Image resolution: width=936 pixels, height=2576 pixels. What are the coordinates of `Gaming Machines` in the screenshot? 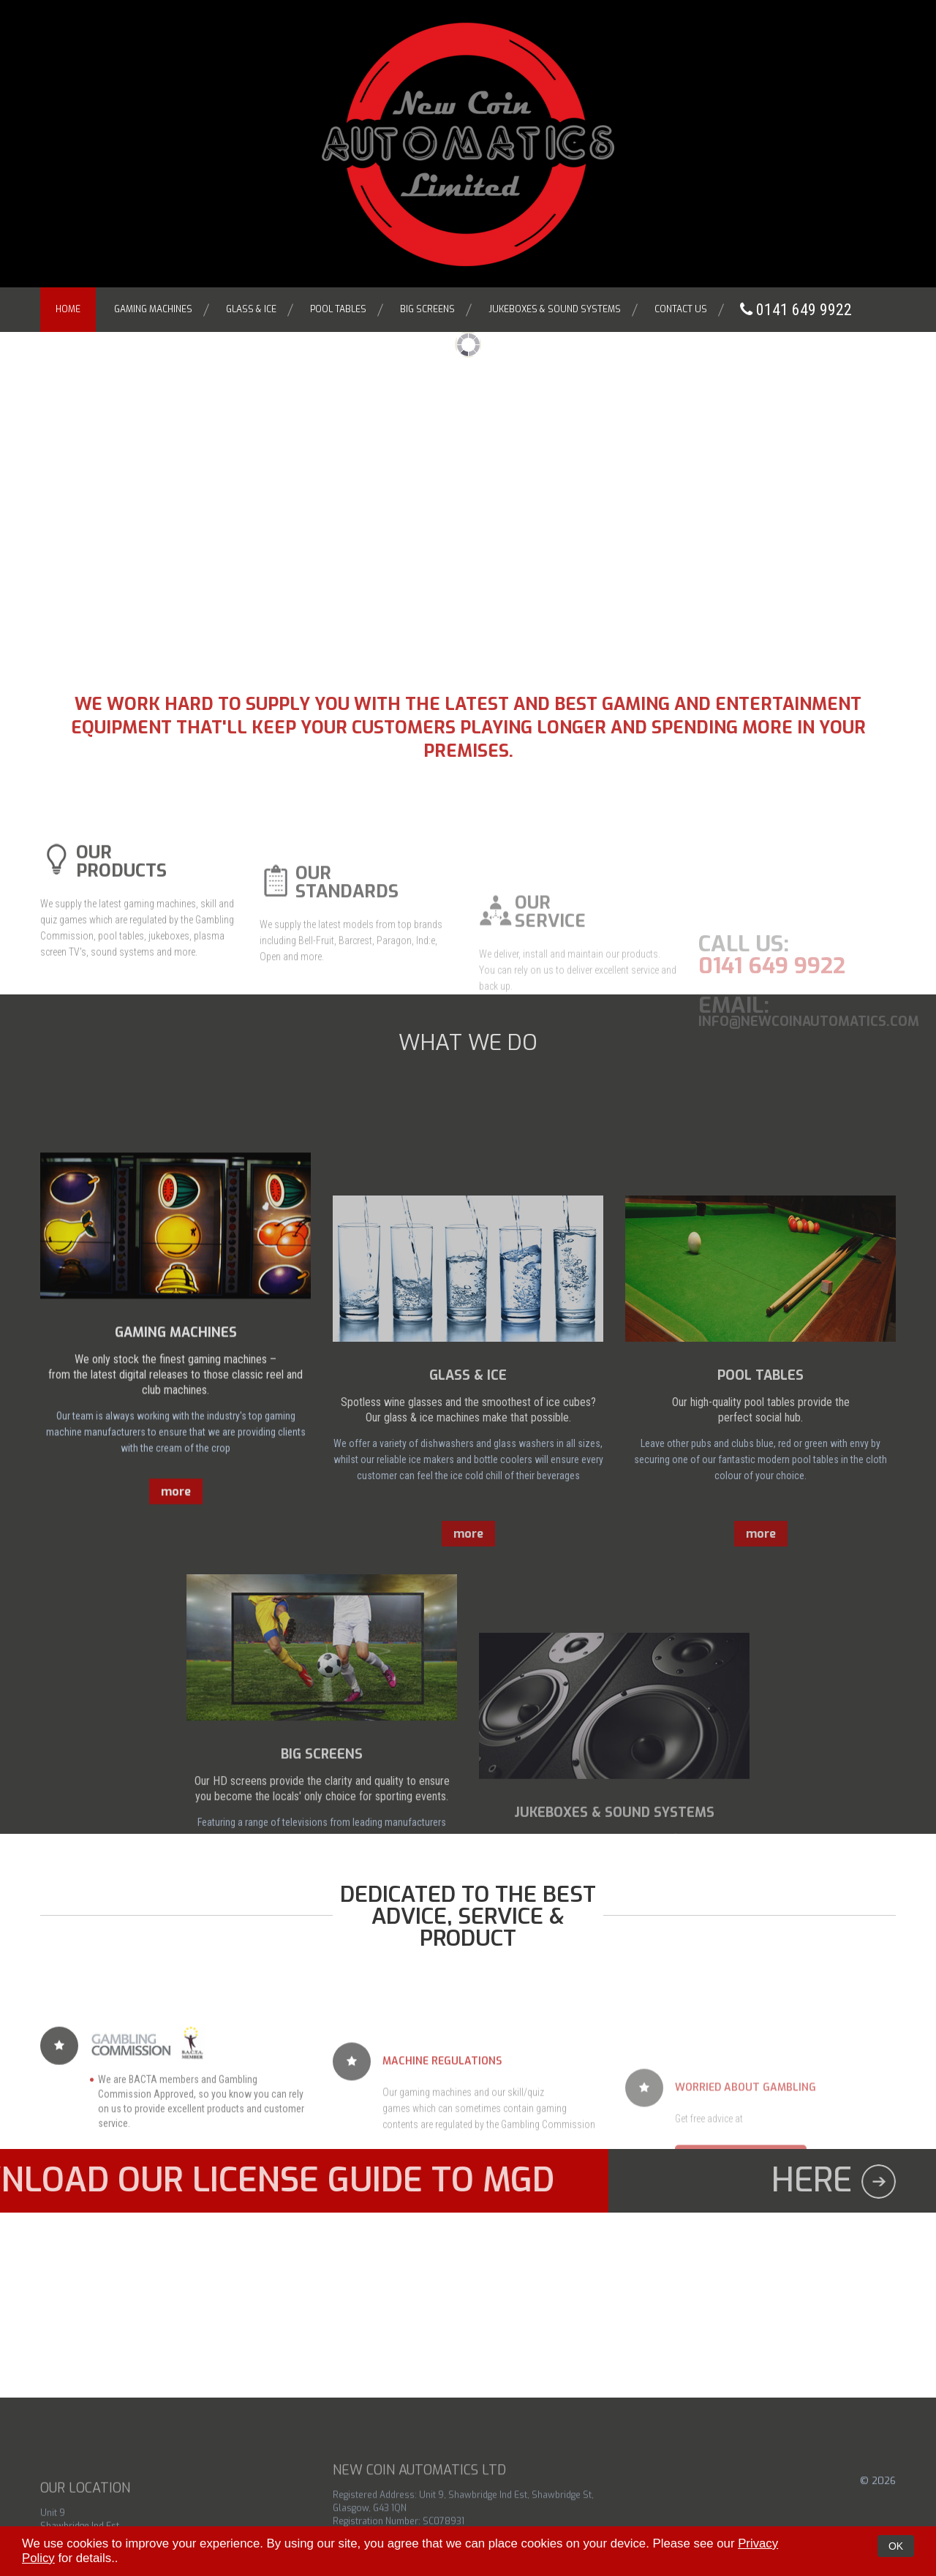 It's located at (153, 309).